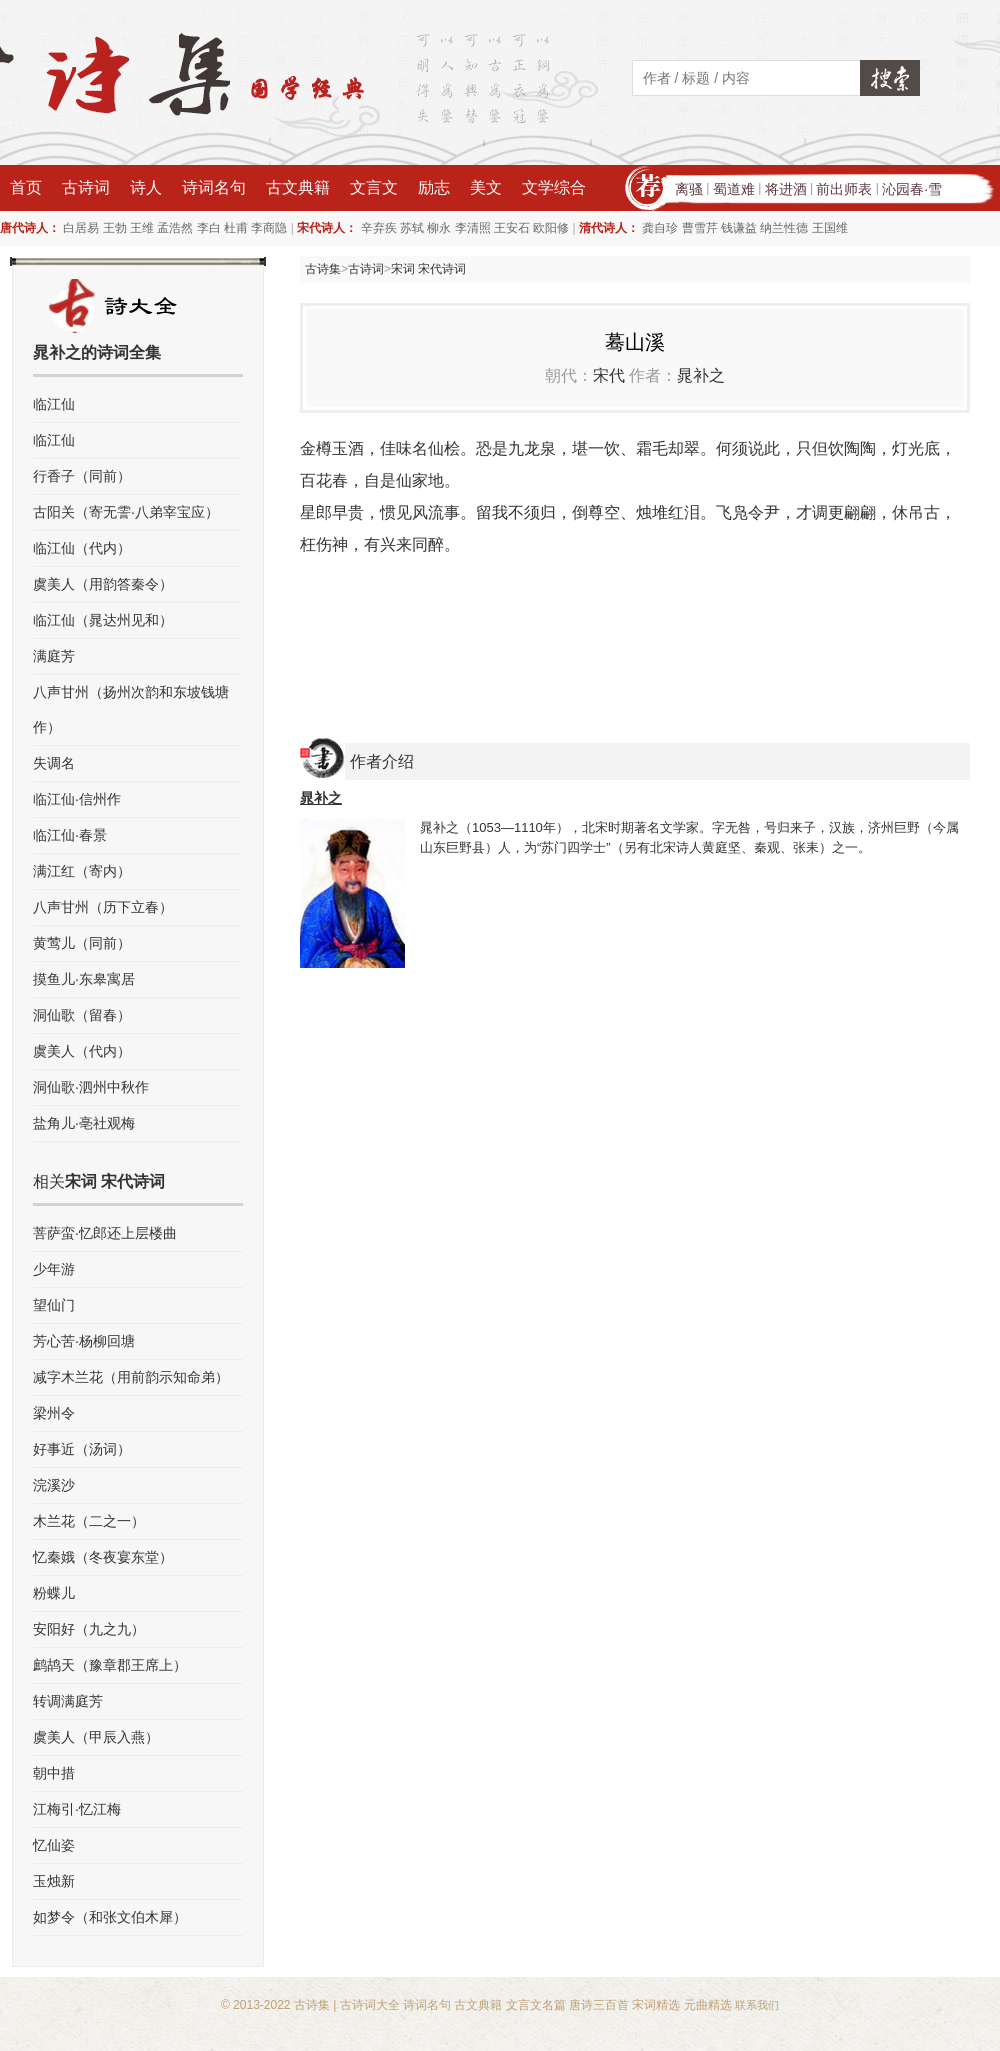 This screenshot has width=1000, height=2051. What do you see at coordinates (739, 228) in the screenshot?
I see `钱谦益` at bounding box center [739, 228].